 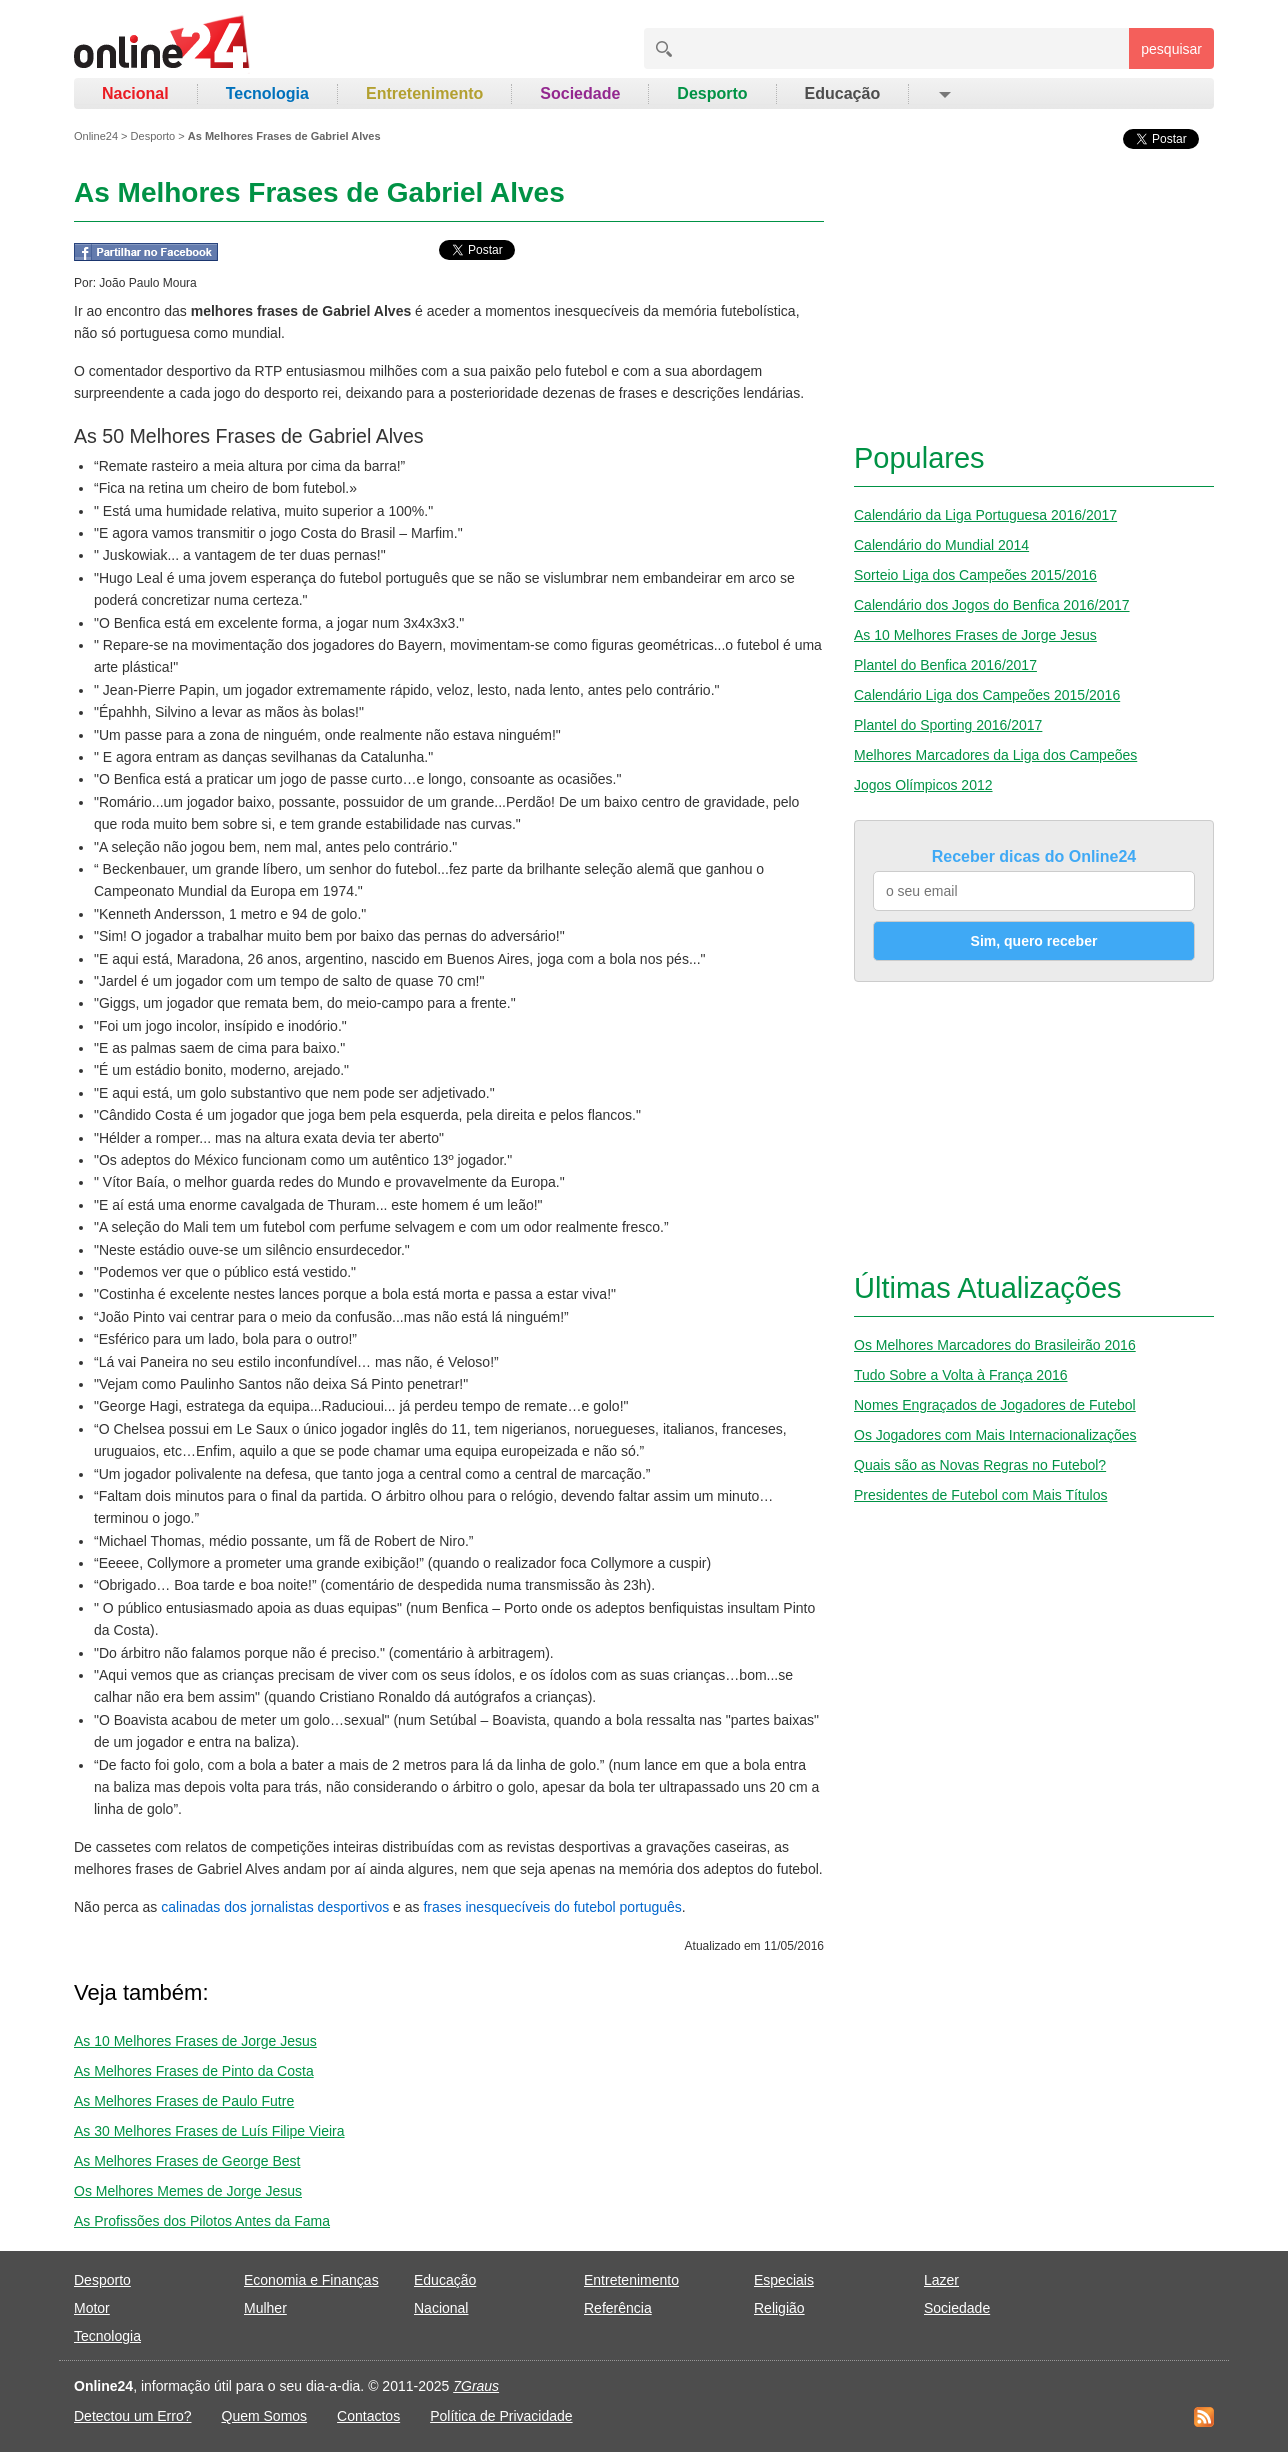 I want to click on Religião, so click(x=779, y=2308).